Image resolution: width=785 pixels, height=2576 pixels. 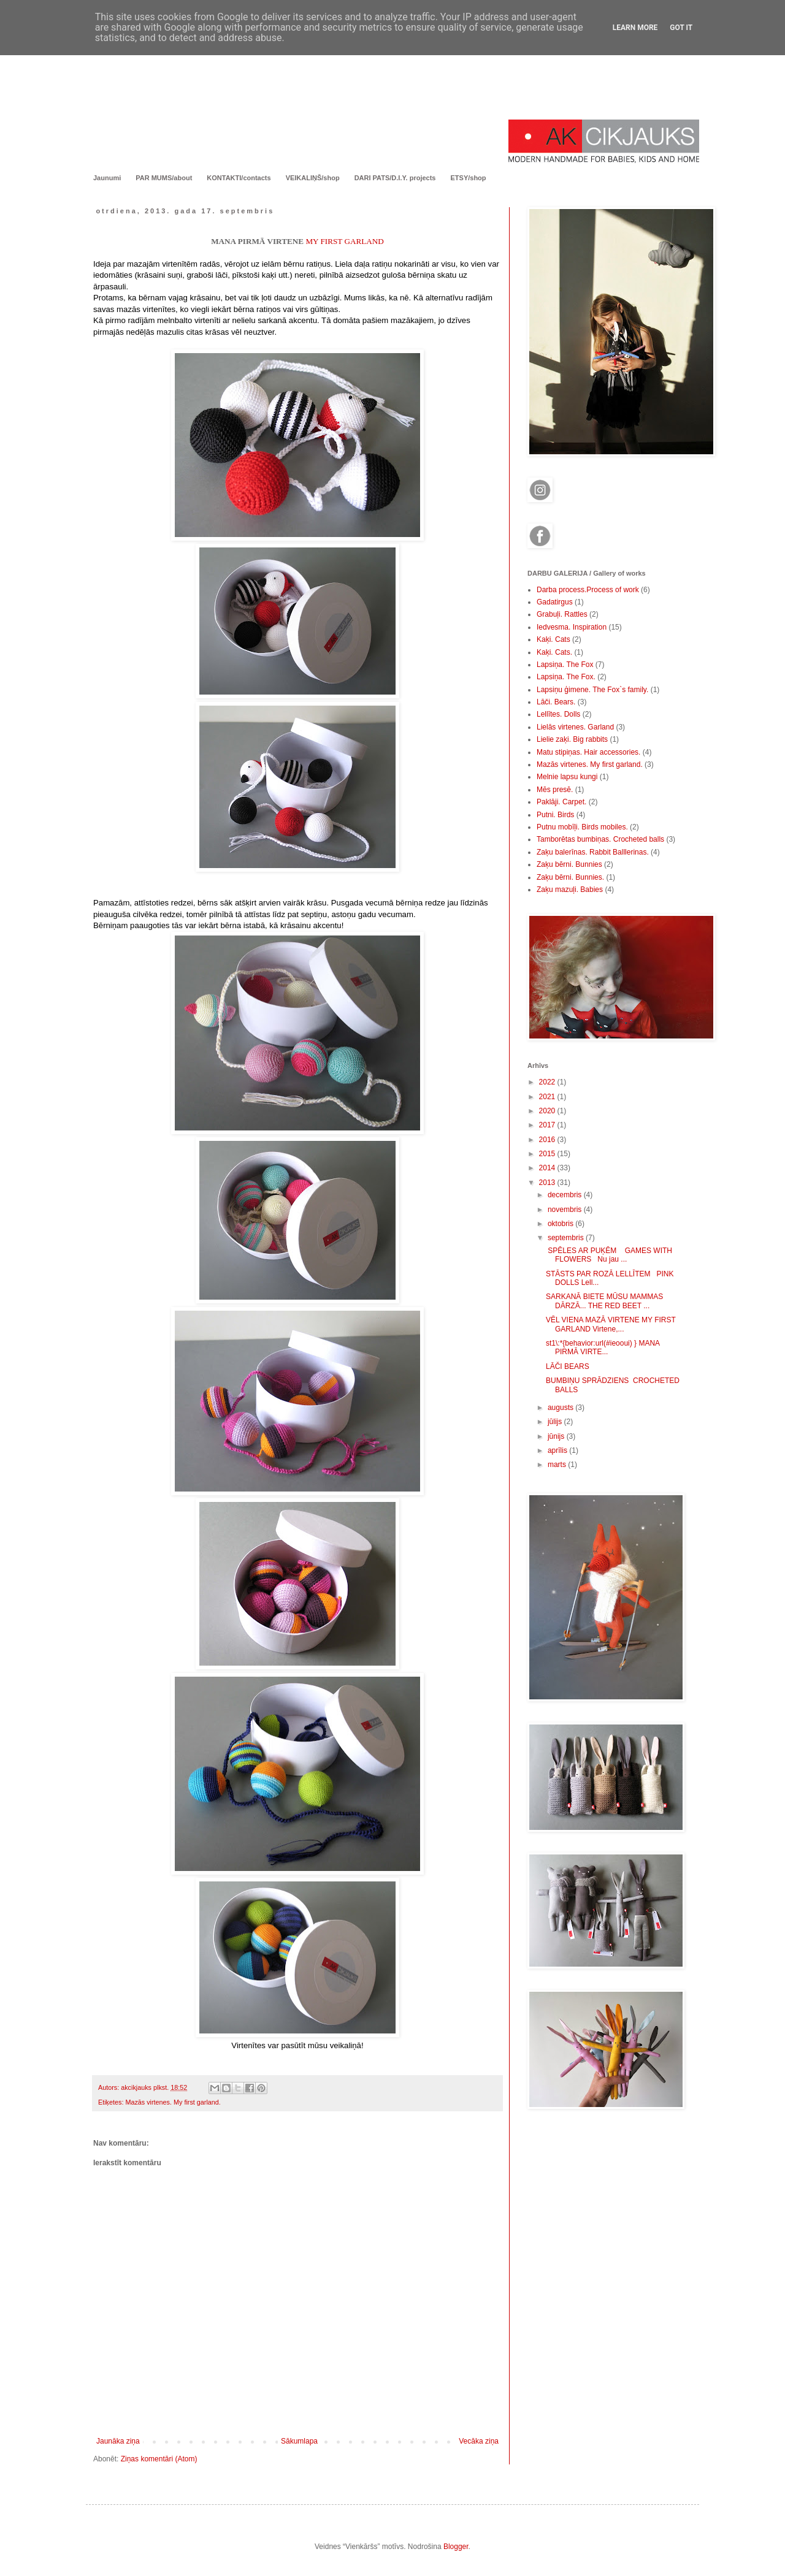 What do you see at coordinates (582, 827) in the screenshot?
I see `Putnu mobīļi. Birds mobiles.` at bounding box center [582, 827].